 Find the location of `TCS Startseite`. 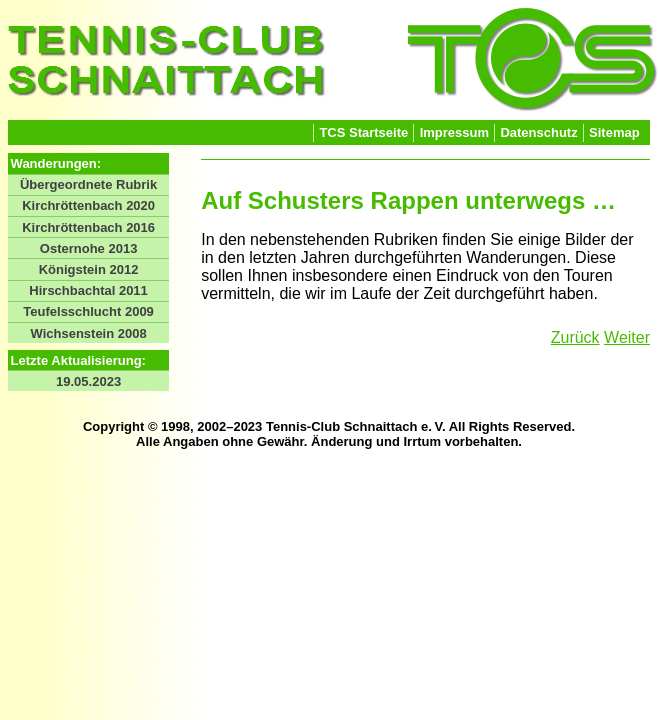

TCS Startseite is located at coordinates (363, 132).